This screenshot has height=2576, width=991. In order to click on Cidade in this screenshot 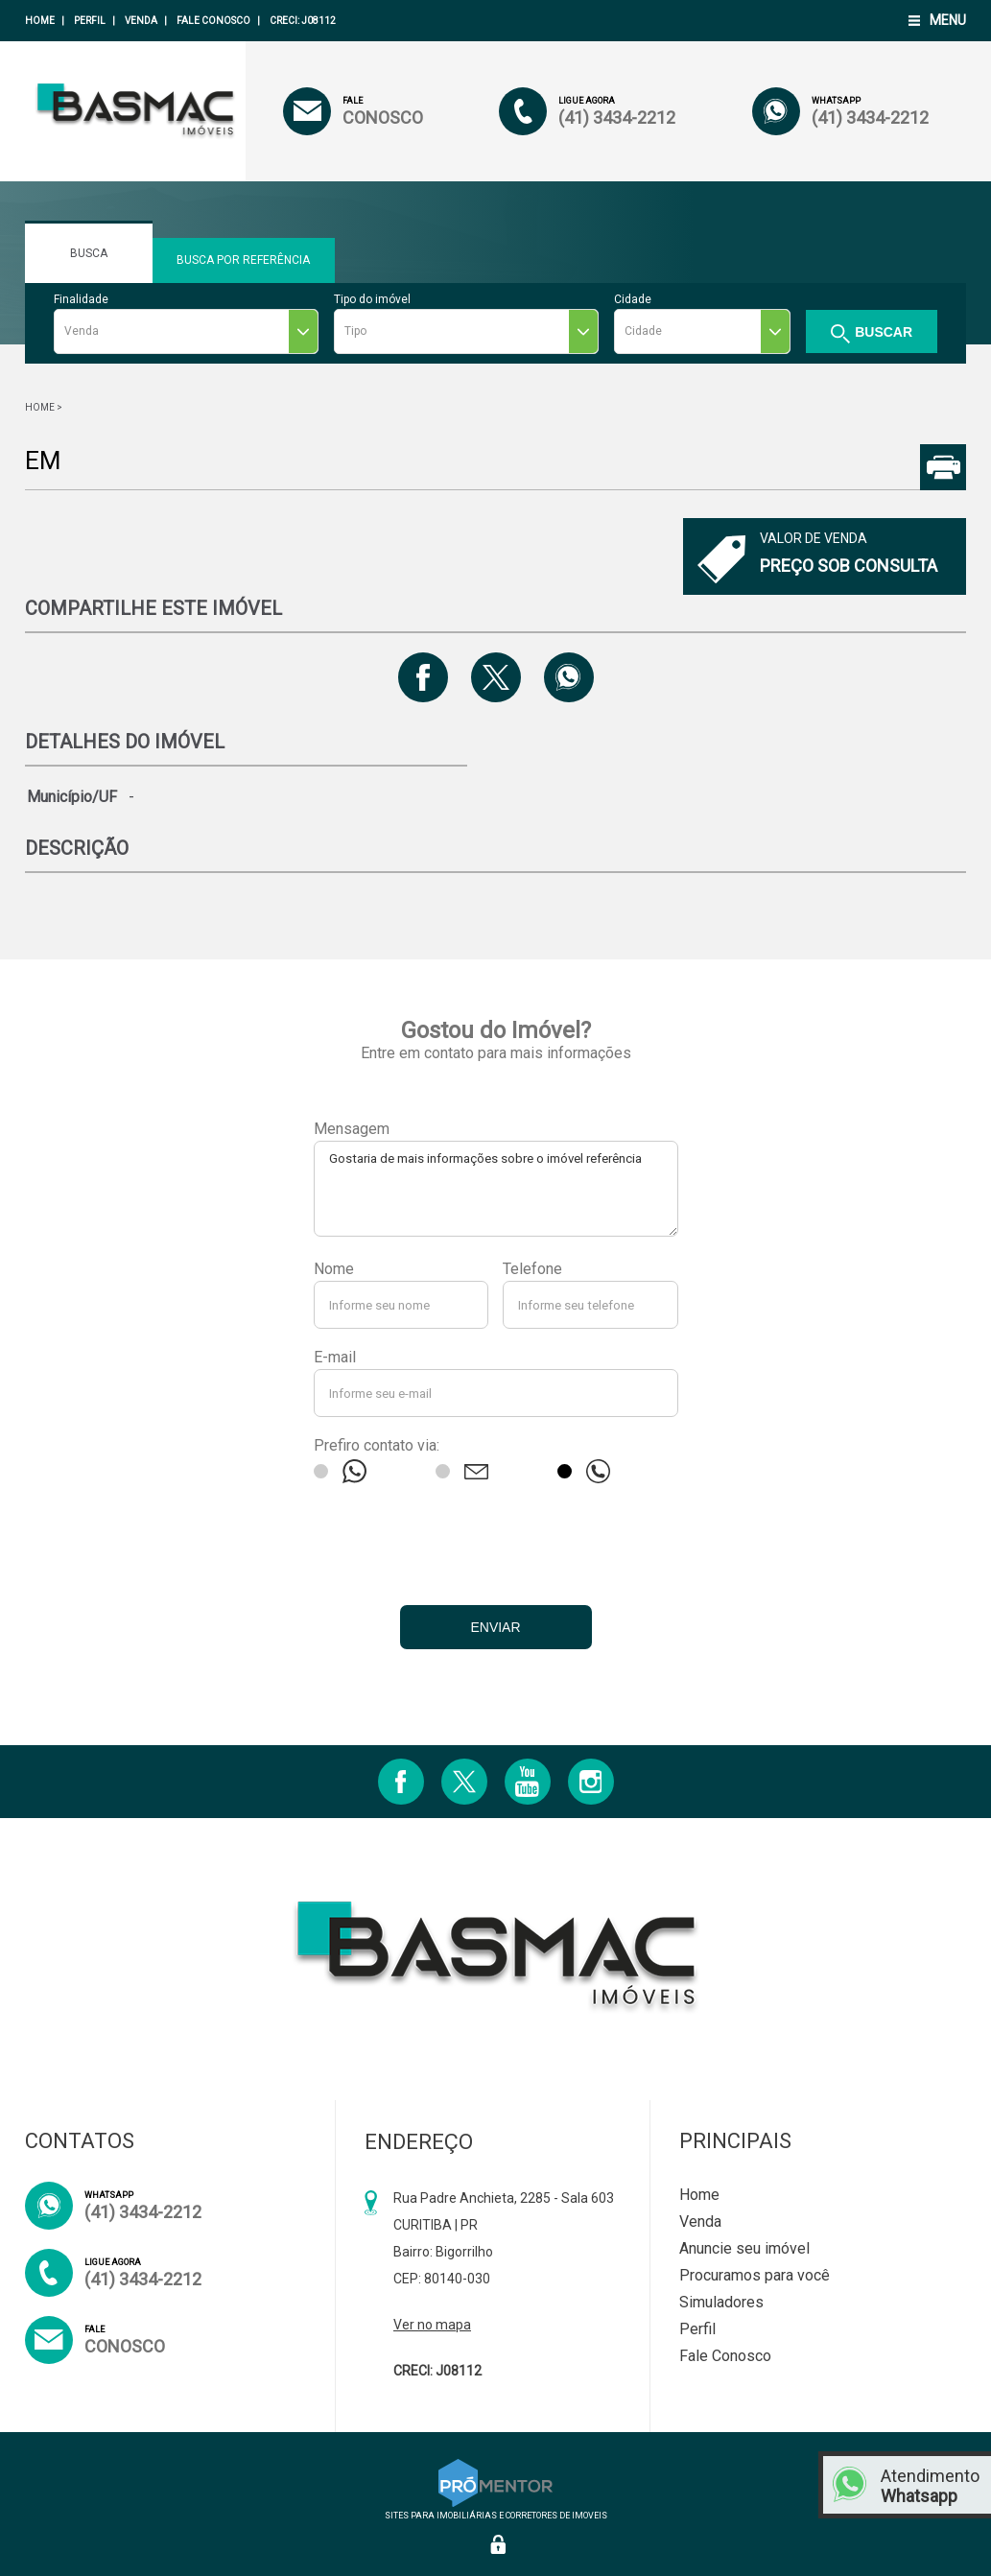, I will do `click(632, 299)`.